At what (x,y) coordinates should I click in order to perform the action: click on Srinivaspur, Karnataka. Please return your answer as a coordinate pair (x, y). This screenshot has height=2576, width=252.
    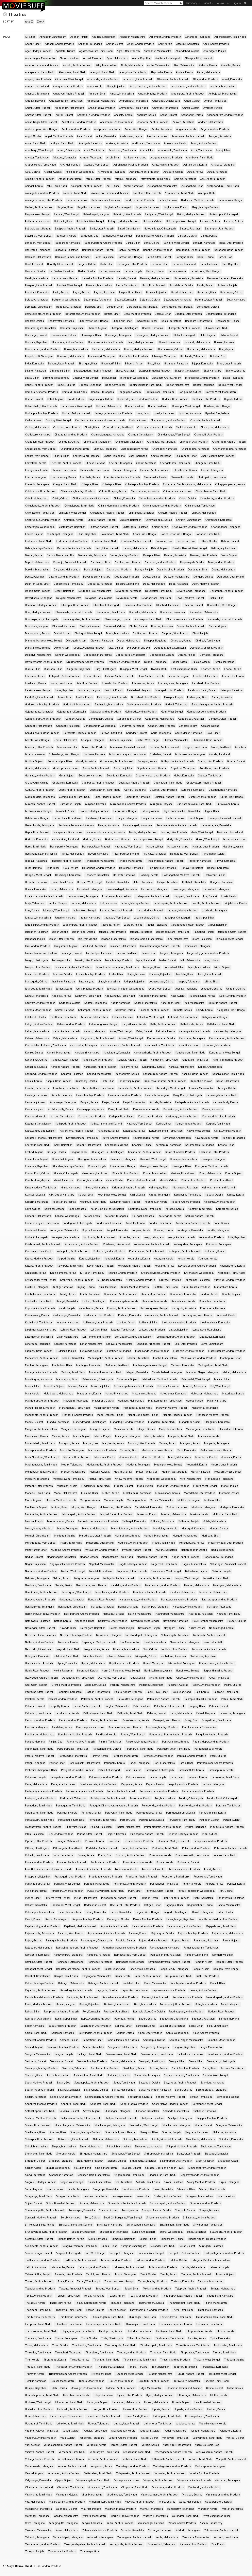
    Looking at the image, I should click on (109, 2224).